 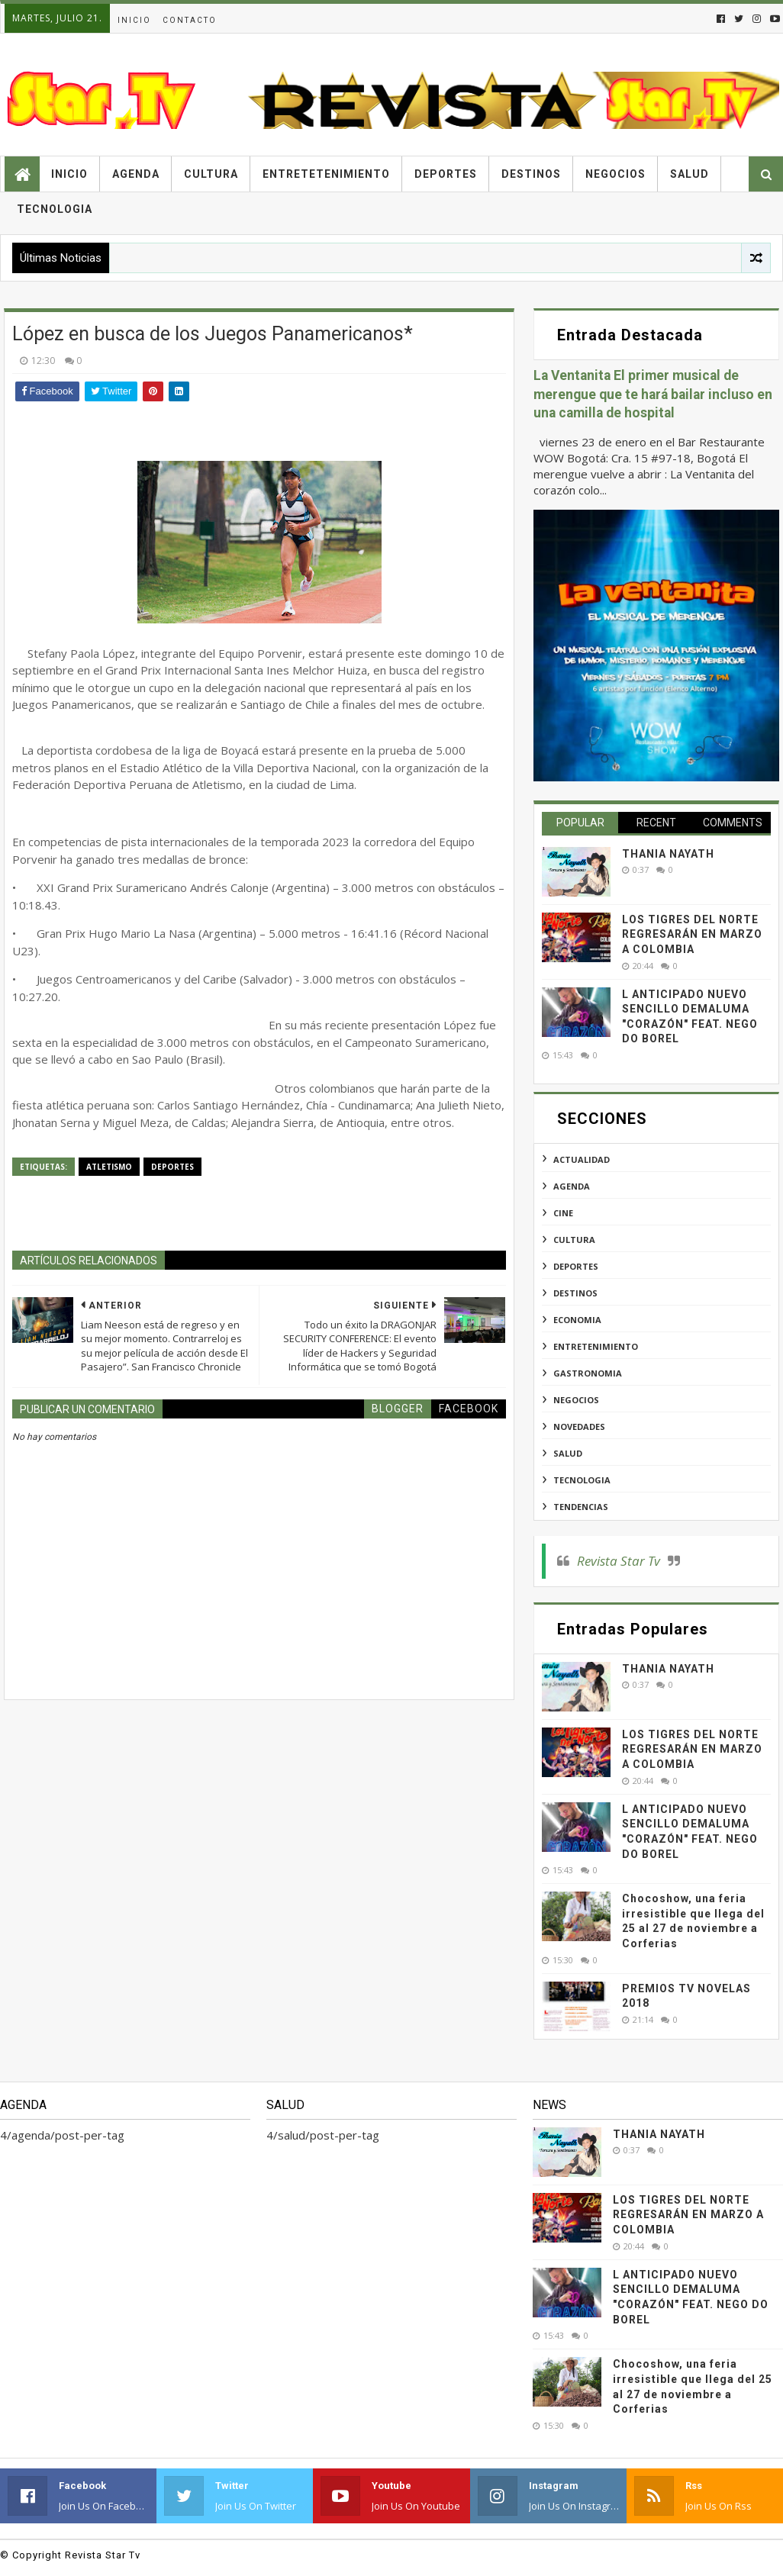 I want to click on Cultura, so click(x=211, y=174).